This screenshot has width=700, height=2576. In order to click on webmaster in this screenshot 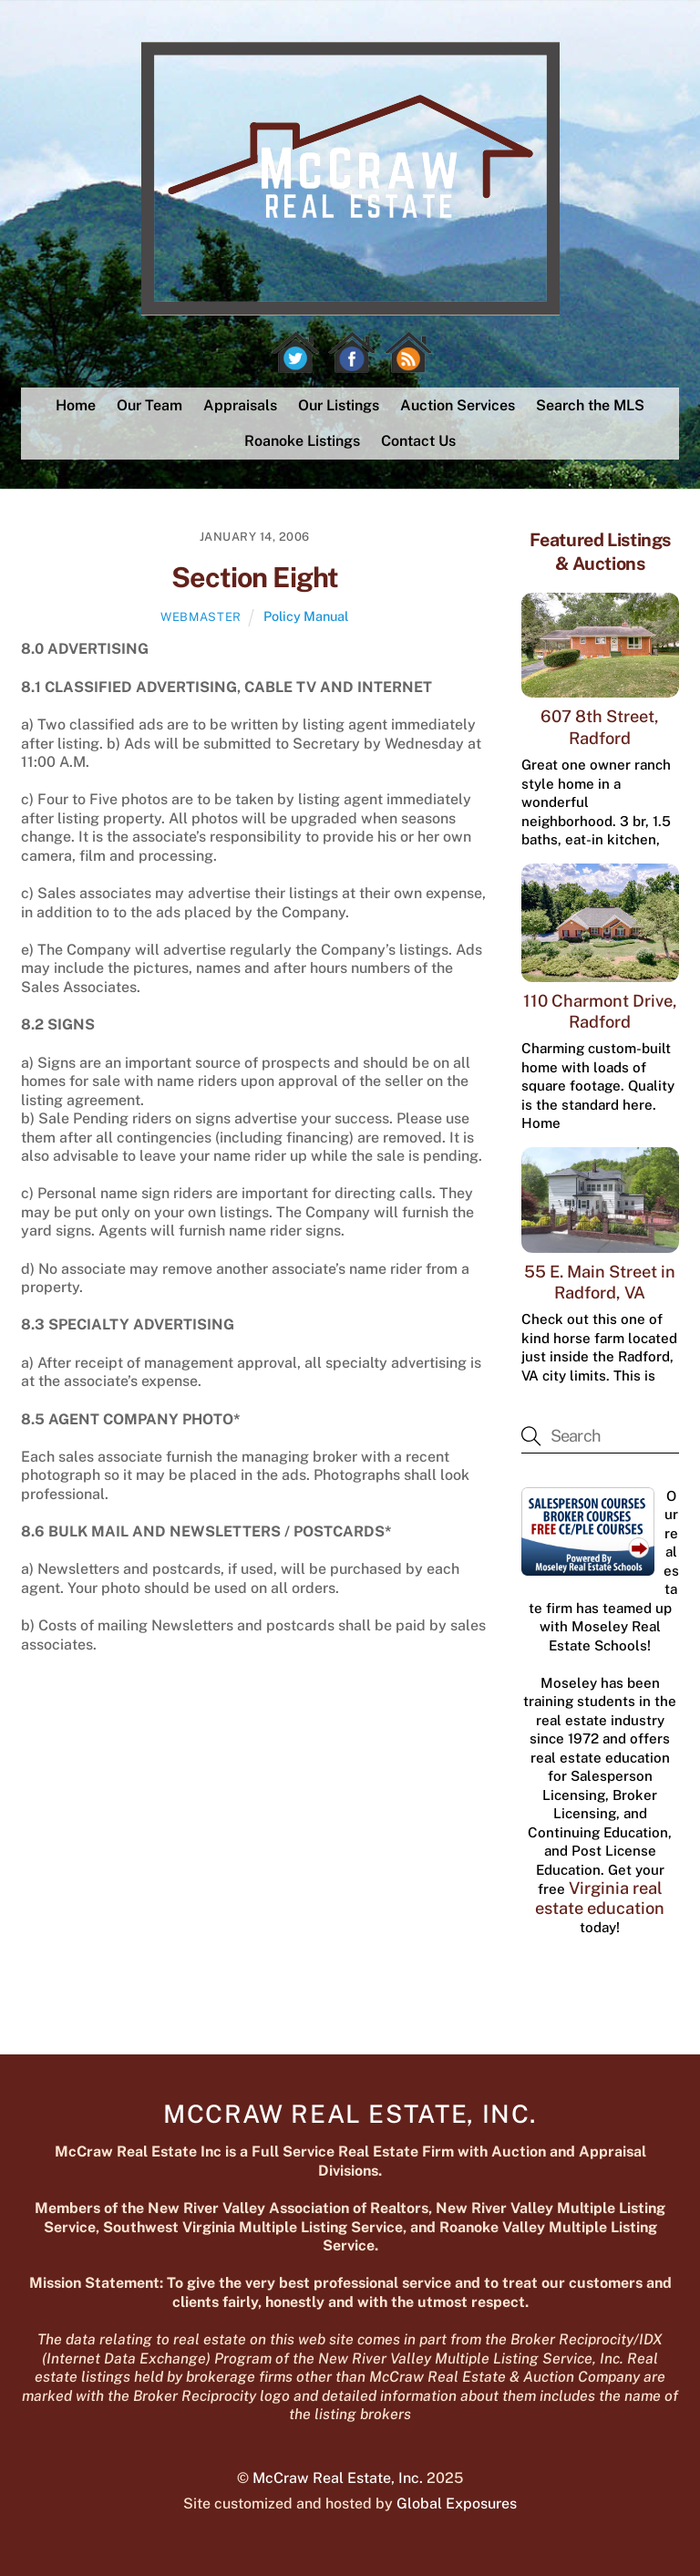, I will do `click(201, 617)`.